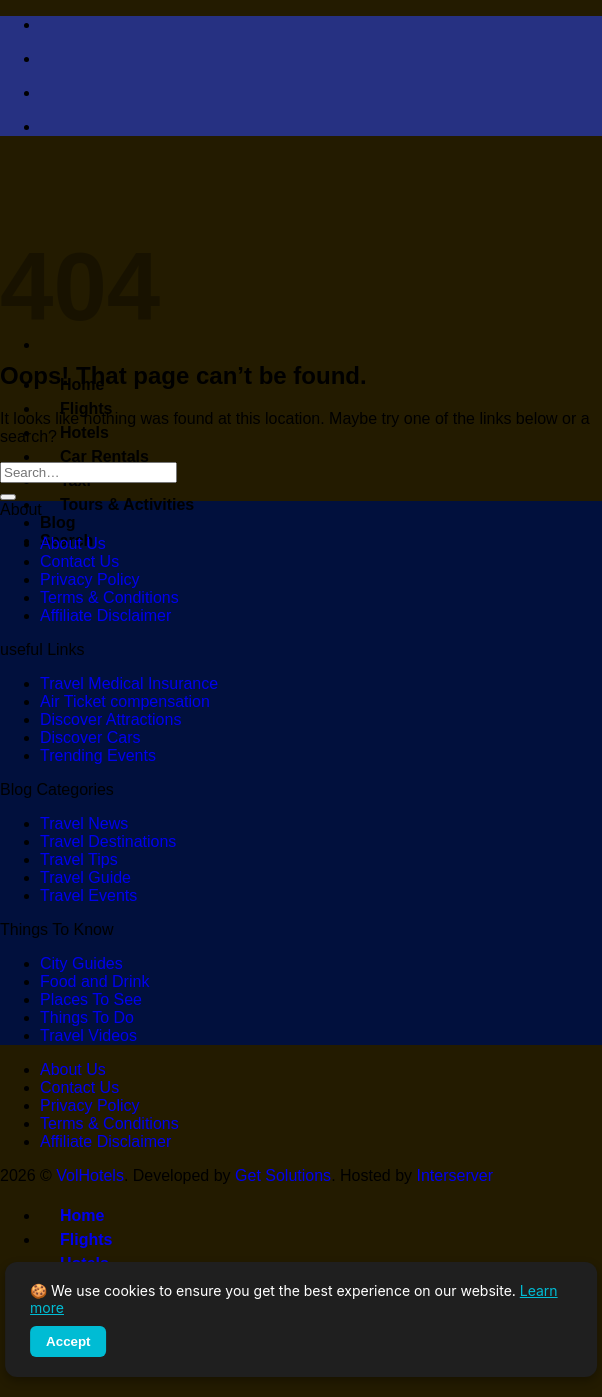 The height and width of the screenshot is (1397, 602). I want to click on Blog, so click(58, 522).